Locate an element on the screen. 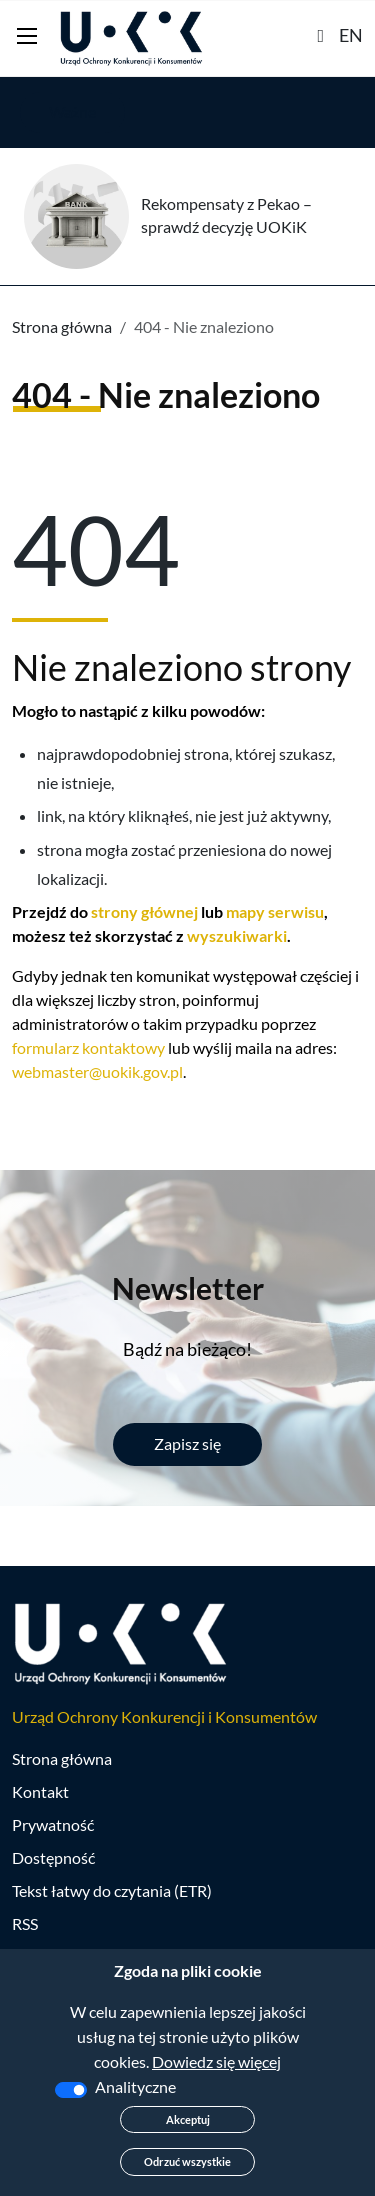 This screenshot has height=2196, width=375. RSS is located at coordinates (25, 1923).